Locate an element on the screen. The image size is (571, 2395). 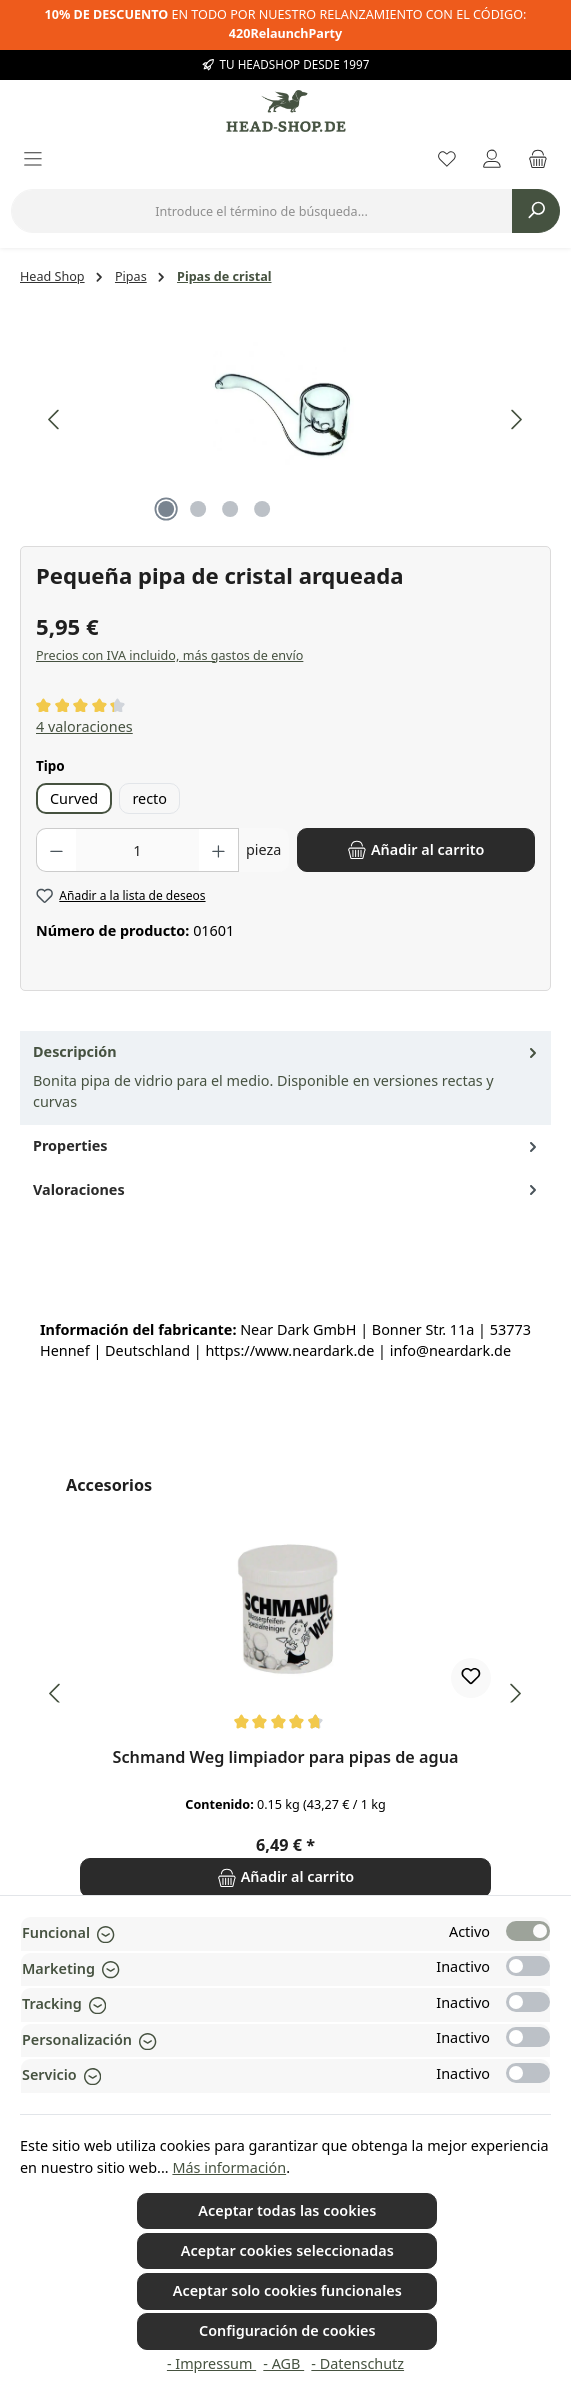
Más información is located at coordinates (229, 2167).